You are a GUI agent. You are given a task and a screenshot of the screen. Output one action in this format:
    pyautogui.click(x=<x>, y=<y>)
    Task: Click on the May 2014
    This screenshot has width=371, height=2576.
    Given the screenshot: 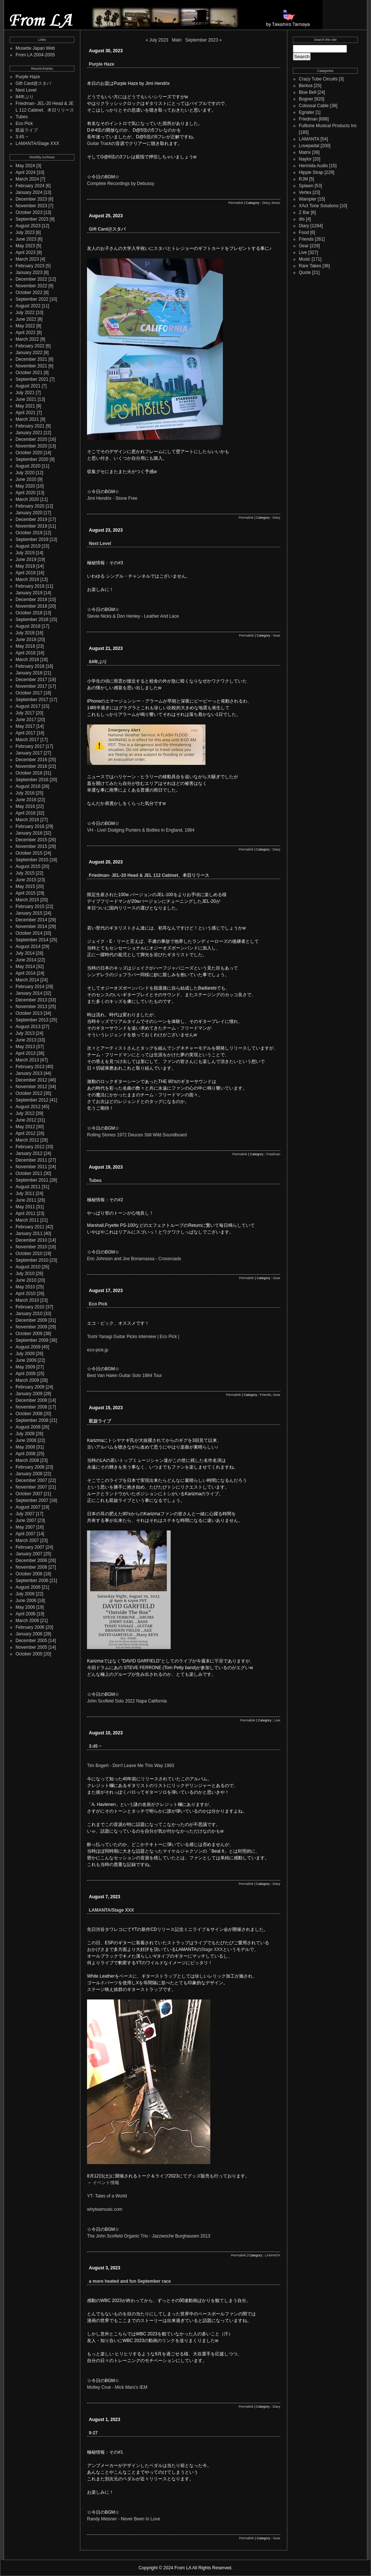 What is the action you would take?
    pyautogui.click(x=25, y=966)
    